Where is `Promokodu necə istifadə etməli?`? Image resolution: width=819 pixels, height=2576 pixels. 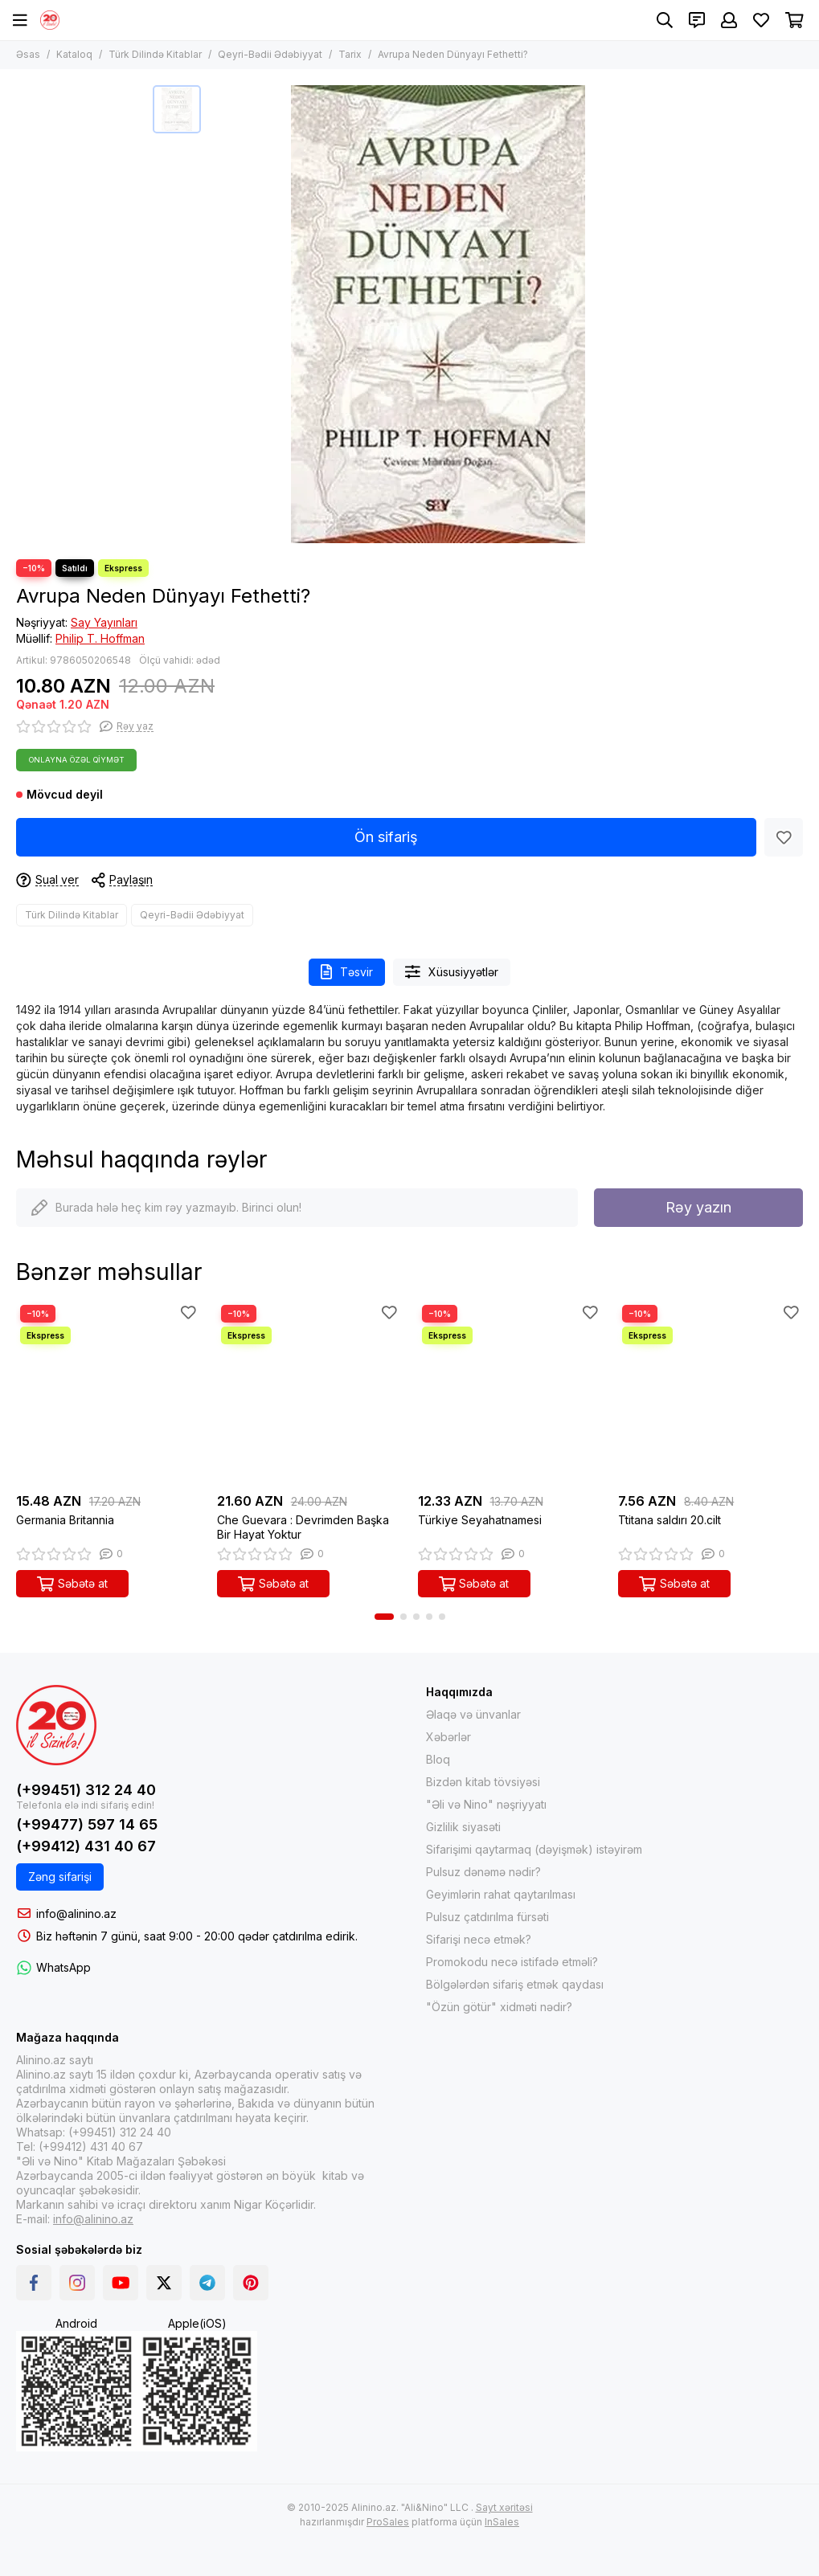
Promokodu necə istifadə etməli? is located at coordinates (512, 1962).